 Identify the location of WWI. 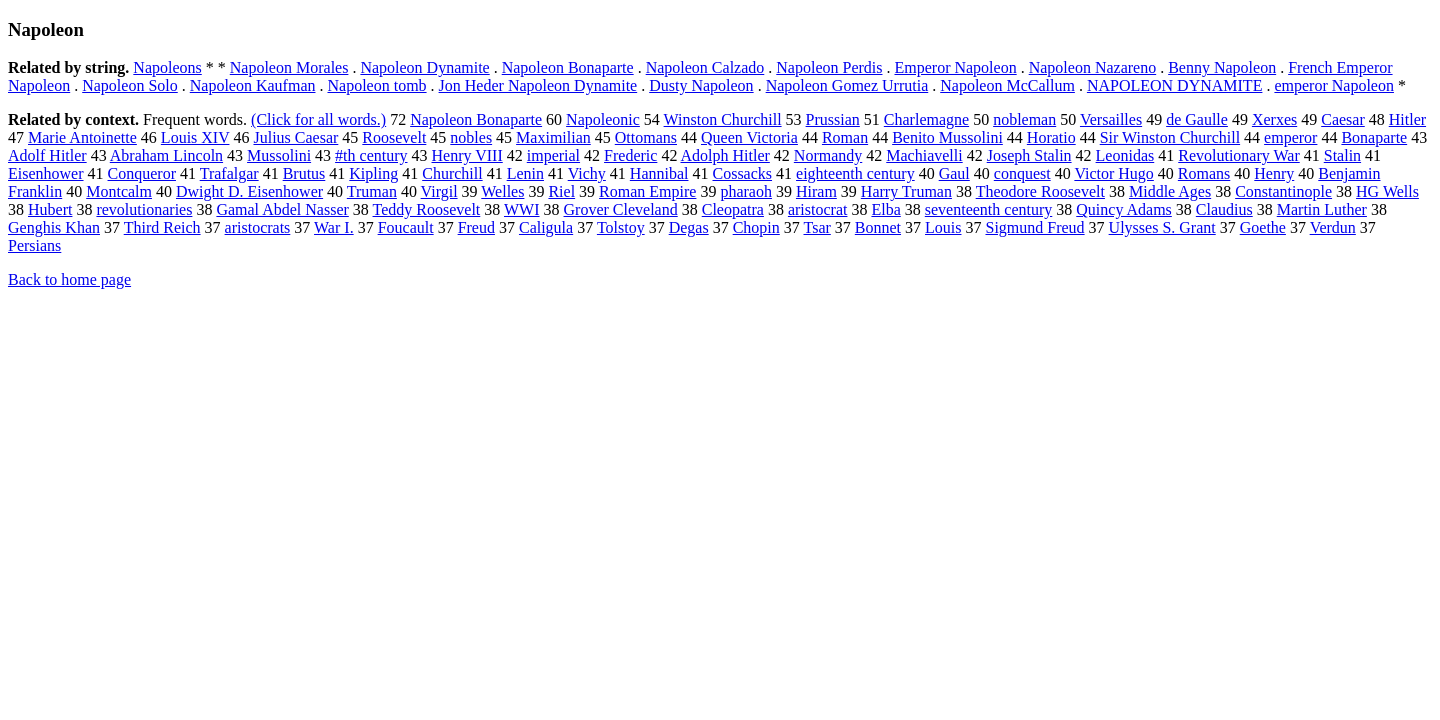
(522, 209).